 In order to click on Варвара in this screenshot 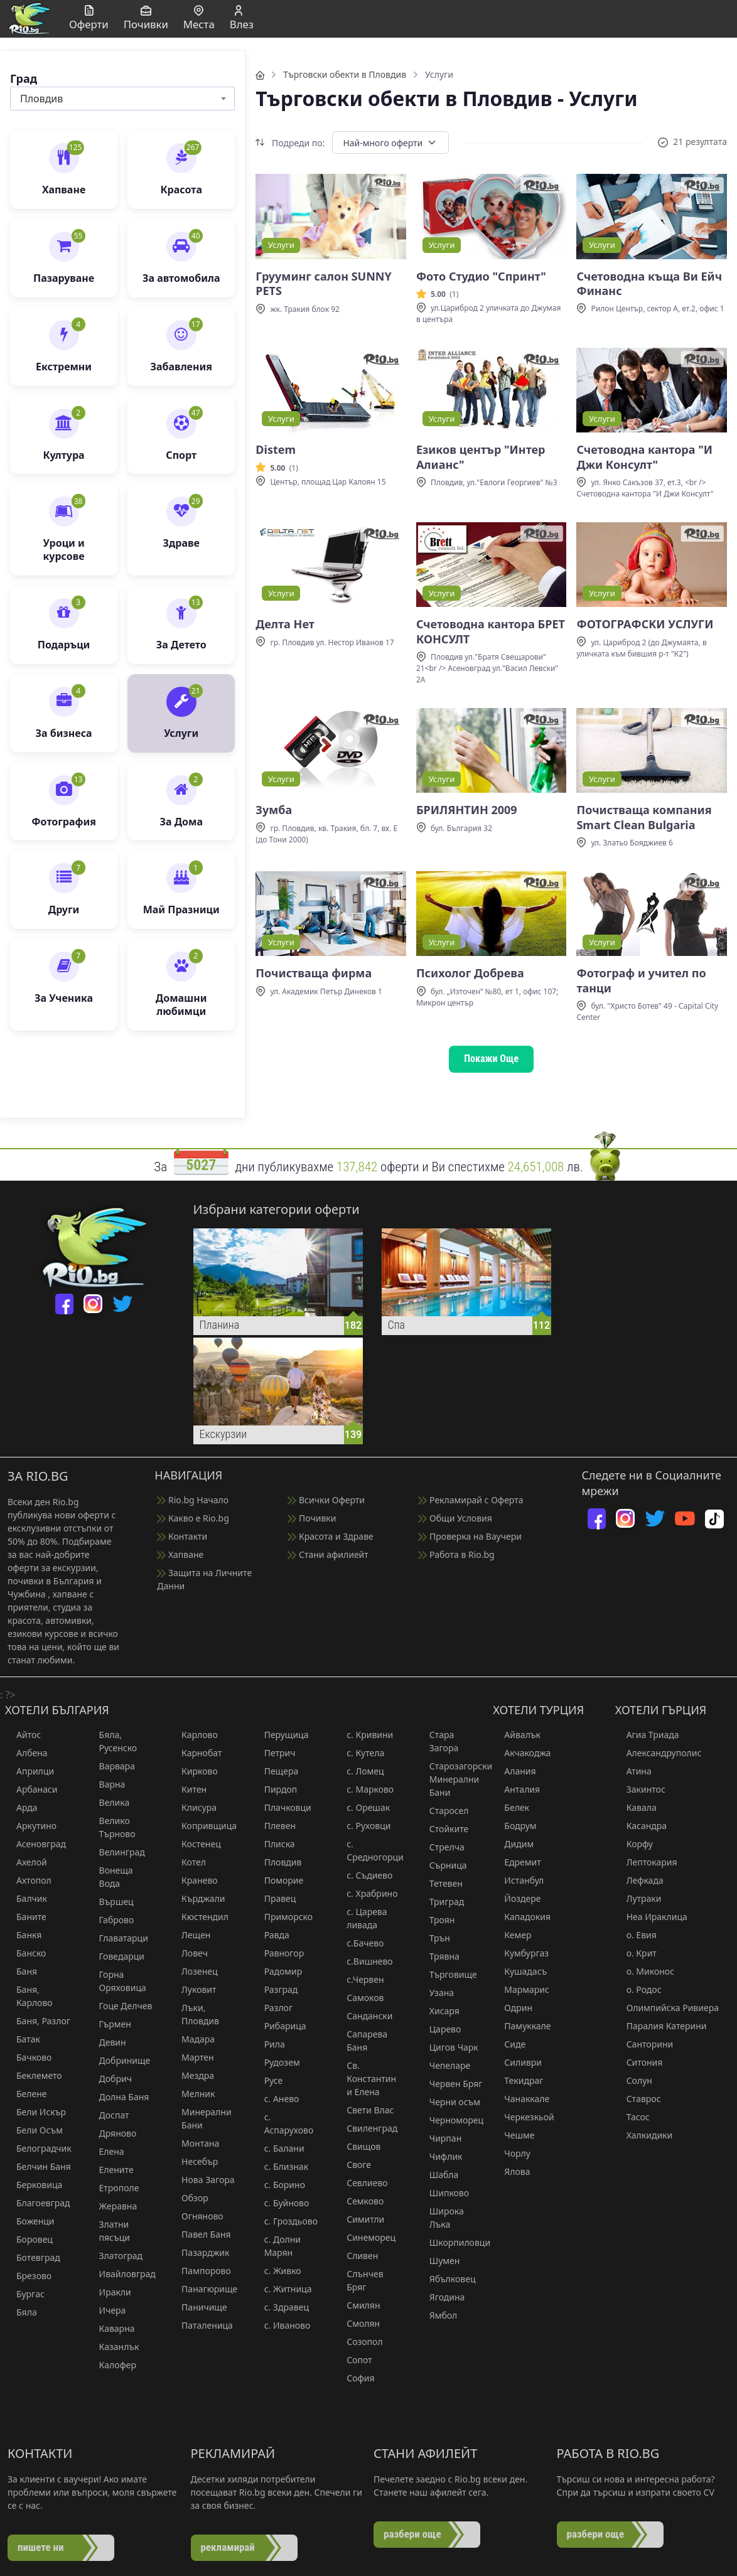, I will do `click(111, 1766)`.